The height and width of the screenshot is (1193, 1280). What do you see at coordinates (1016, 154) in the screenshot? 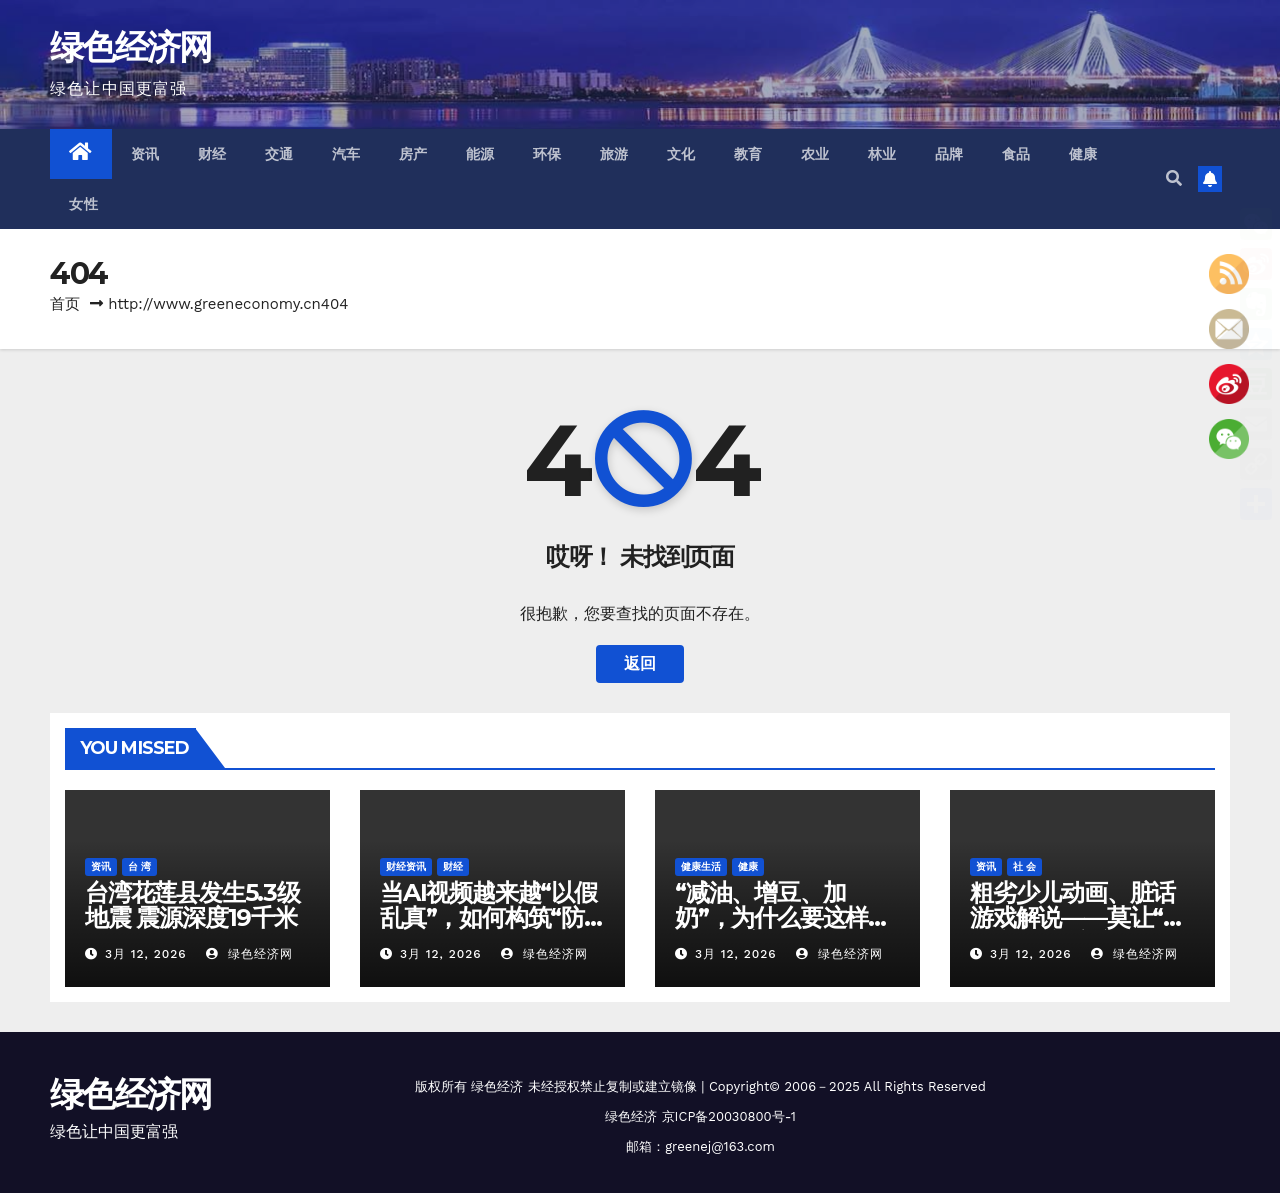
I see `食品` at bounding box center [1016, 154].